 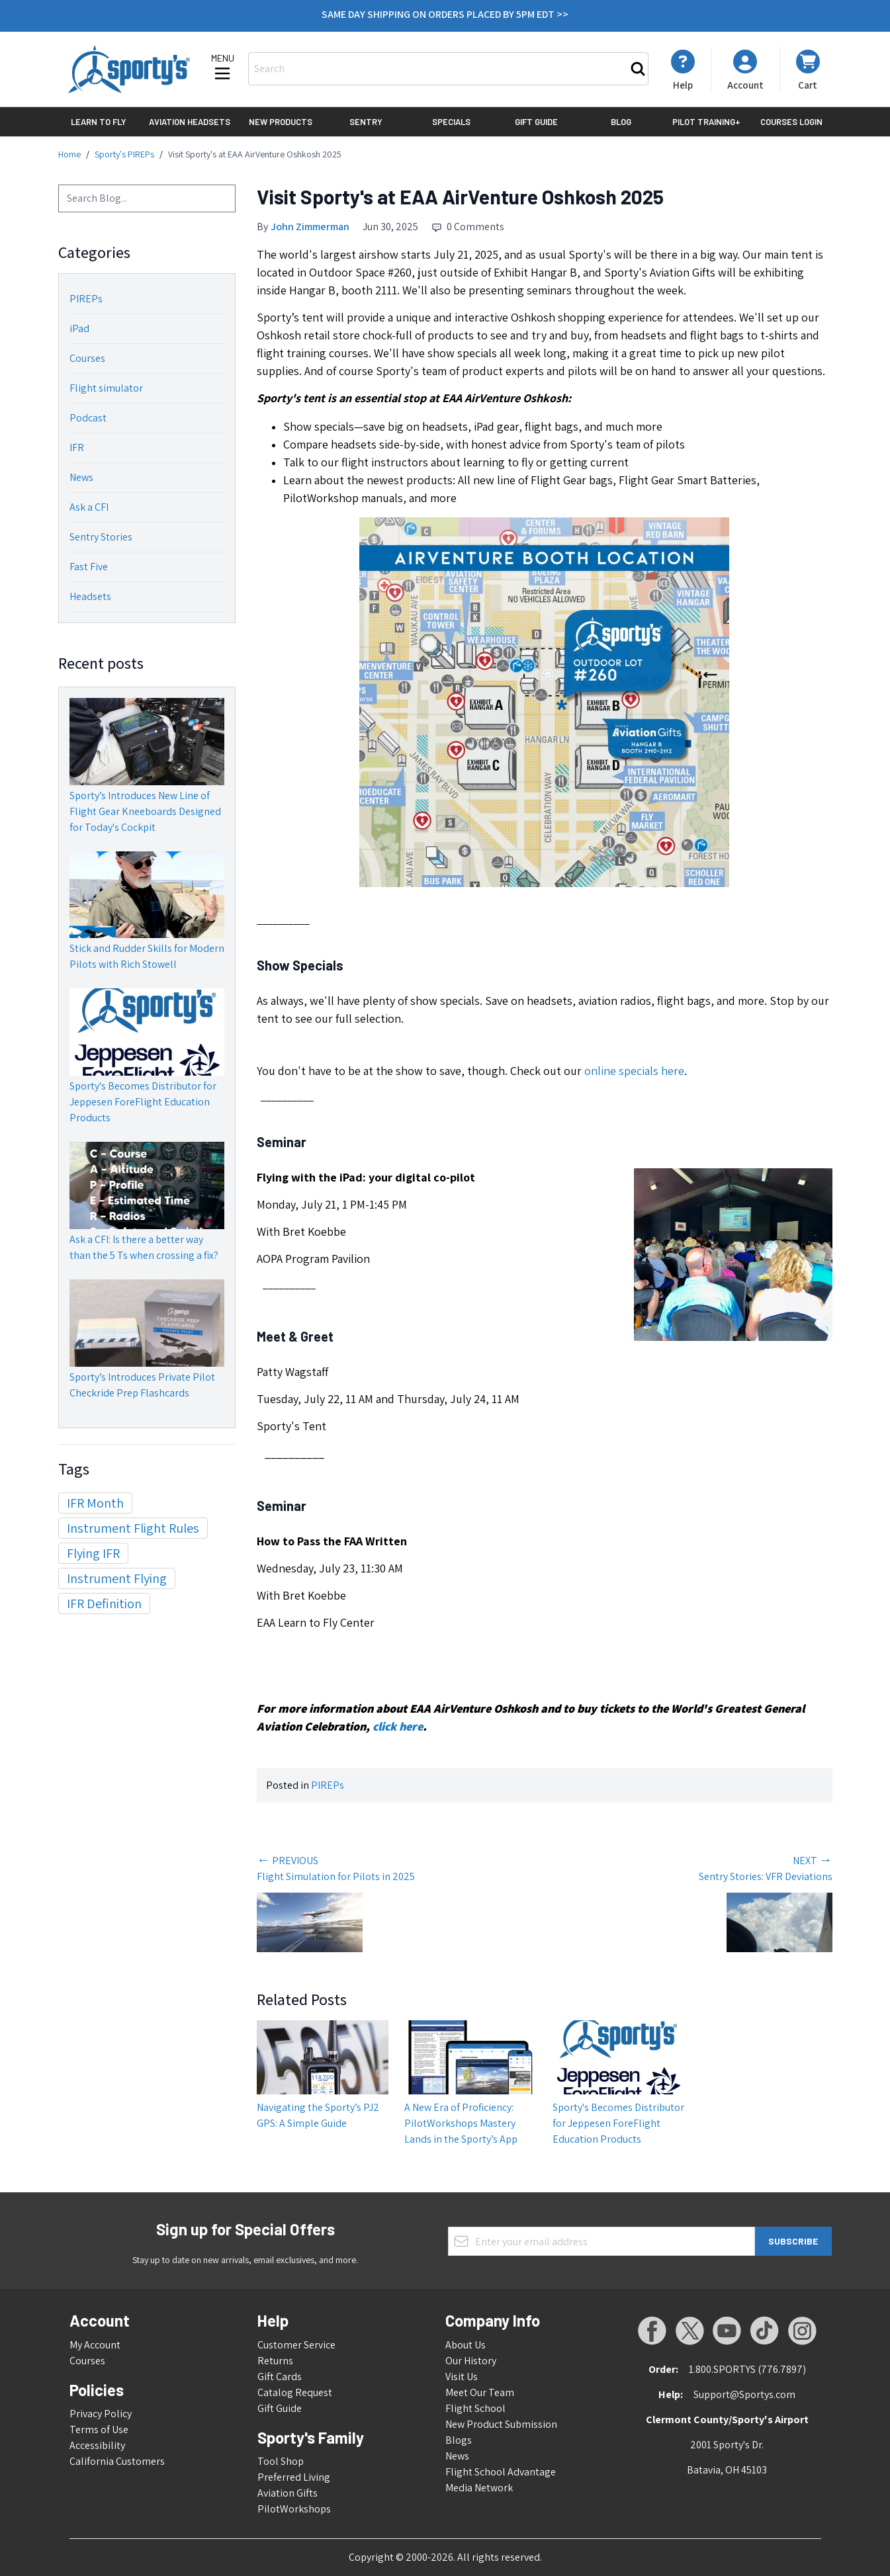 What do you see at coordinates (81, 477) in the screenshot?
I see `News` at bounding box center [81, 477].